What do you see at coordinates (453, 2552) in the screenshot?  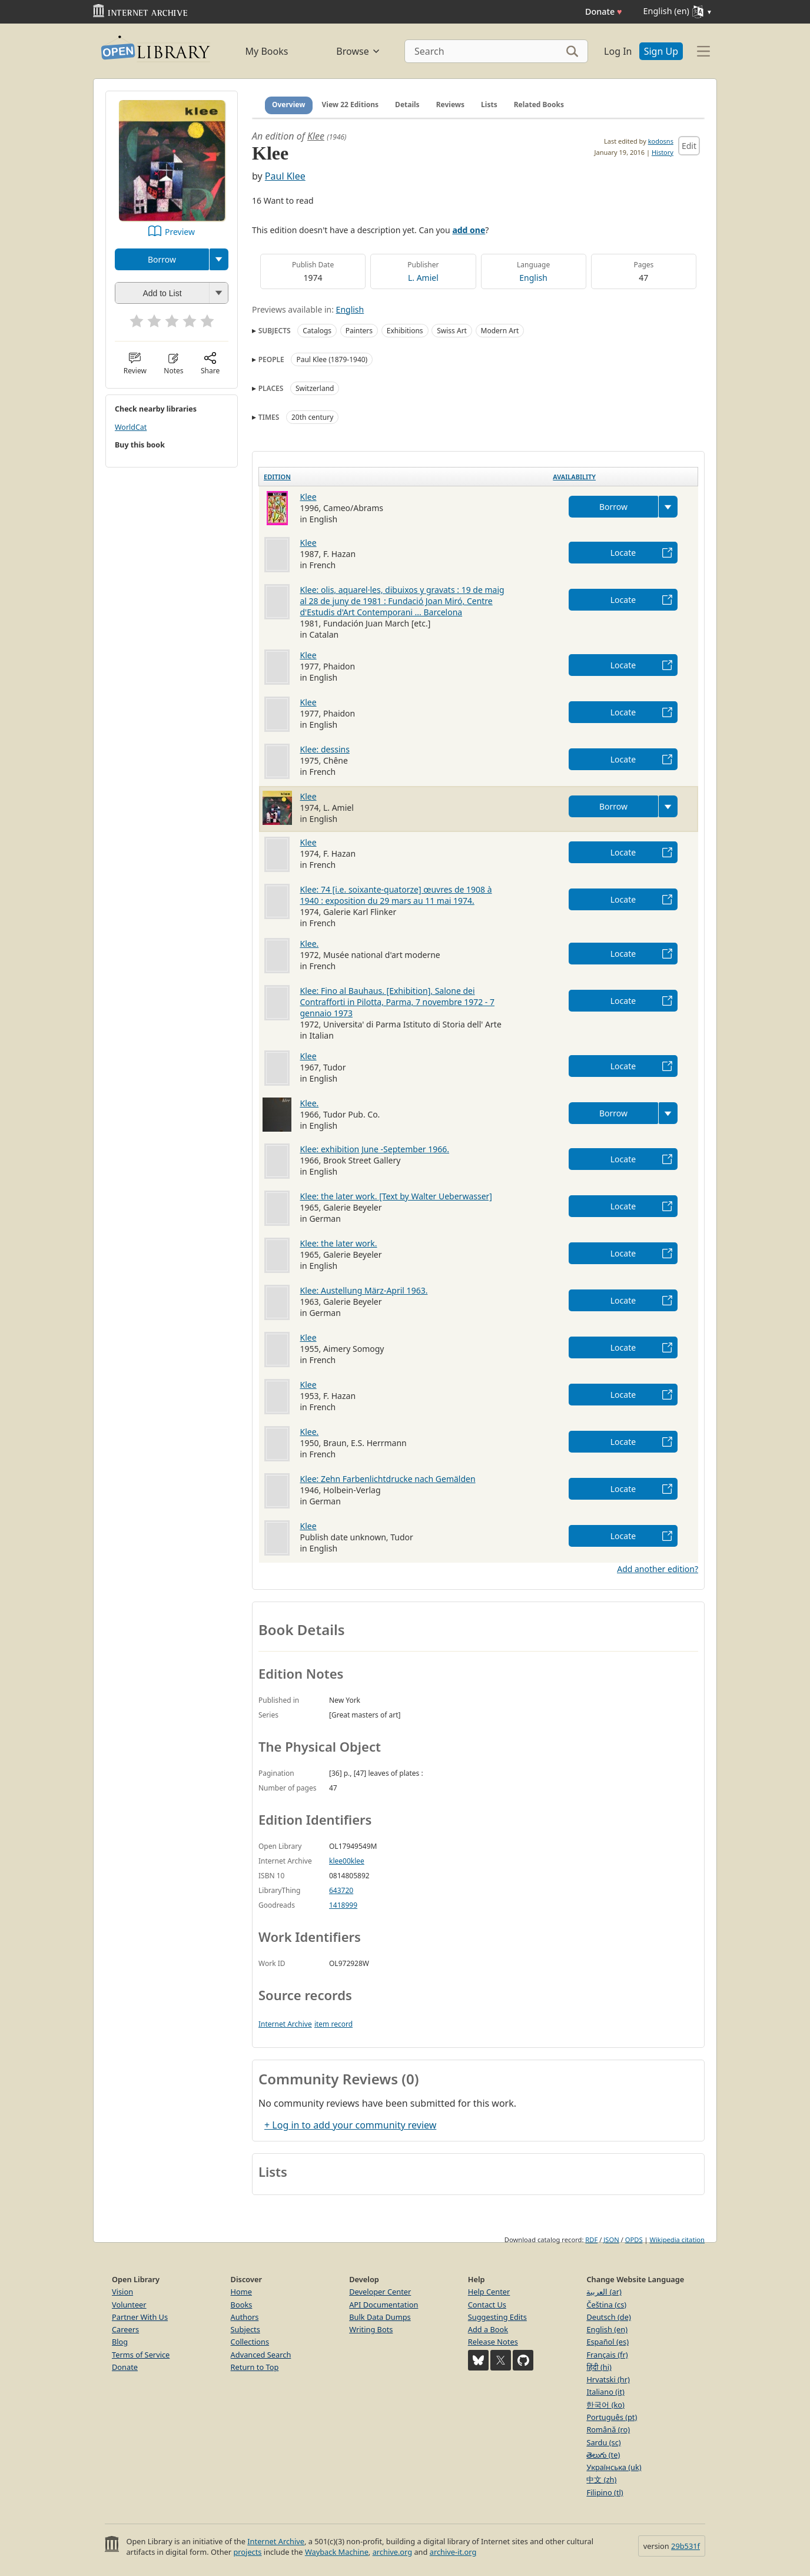 I see `archive-it.org` at bounding box center [453, 2552].